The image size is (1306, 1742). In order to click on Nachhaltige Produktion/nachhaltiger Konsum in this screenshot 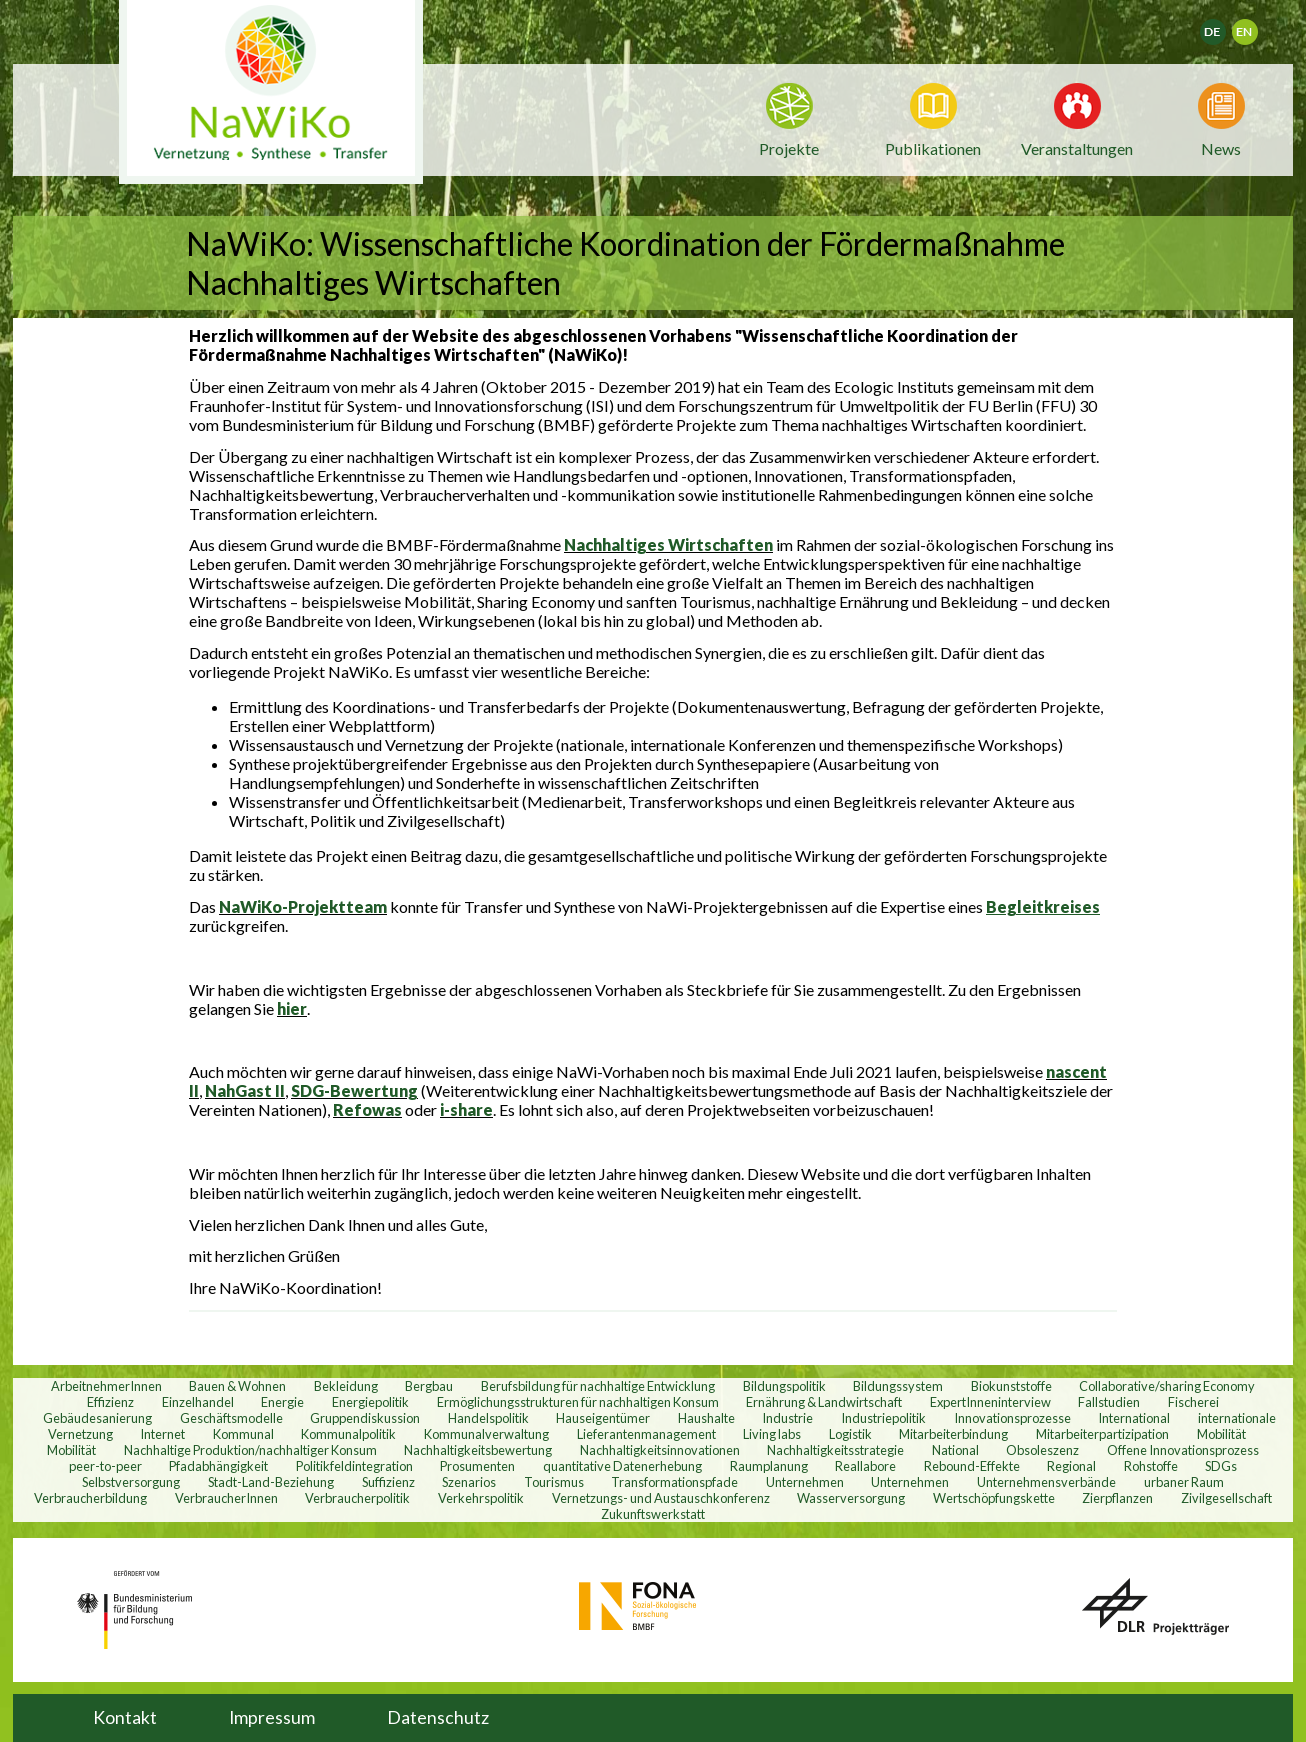, I will do `click(250, 1450)`.